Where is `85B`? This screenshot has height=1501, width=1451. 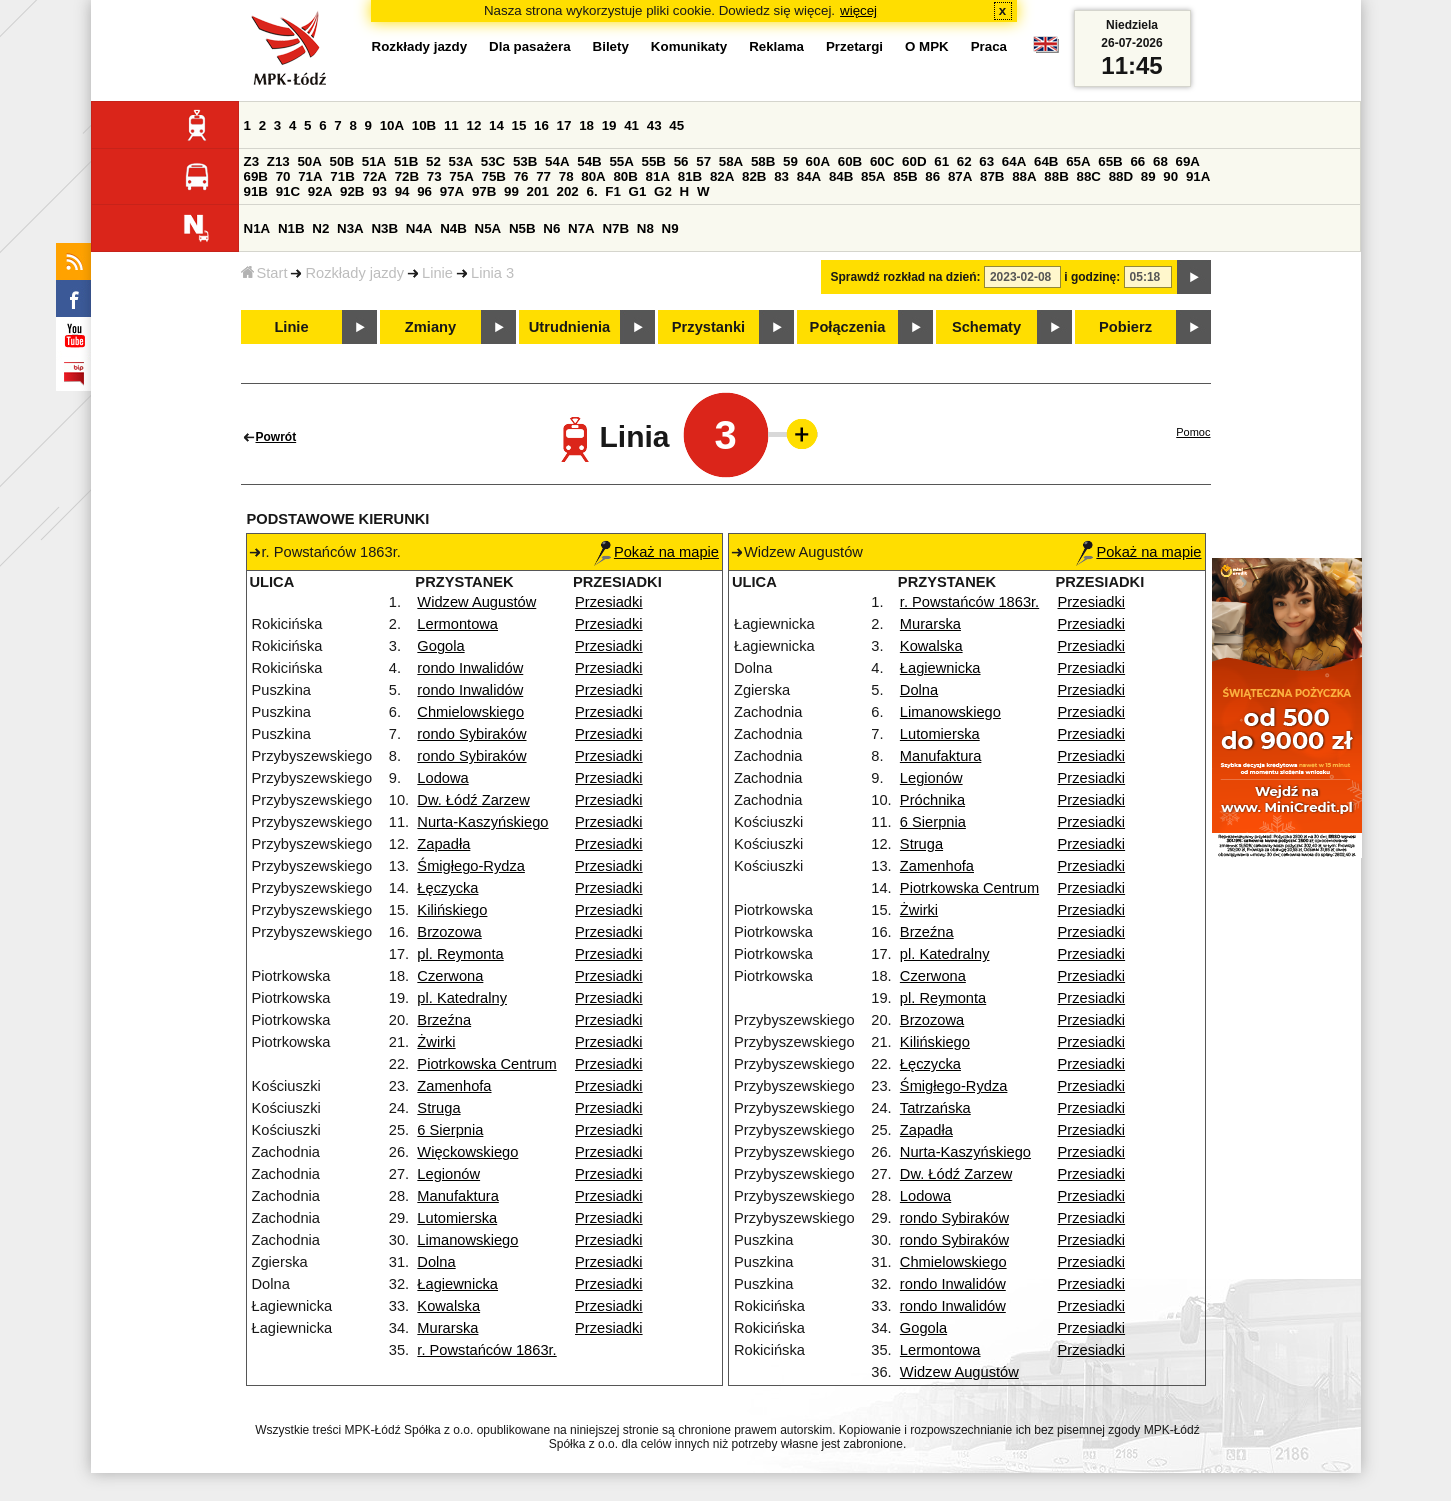
85B is located at coordinates (905, 176).